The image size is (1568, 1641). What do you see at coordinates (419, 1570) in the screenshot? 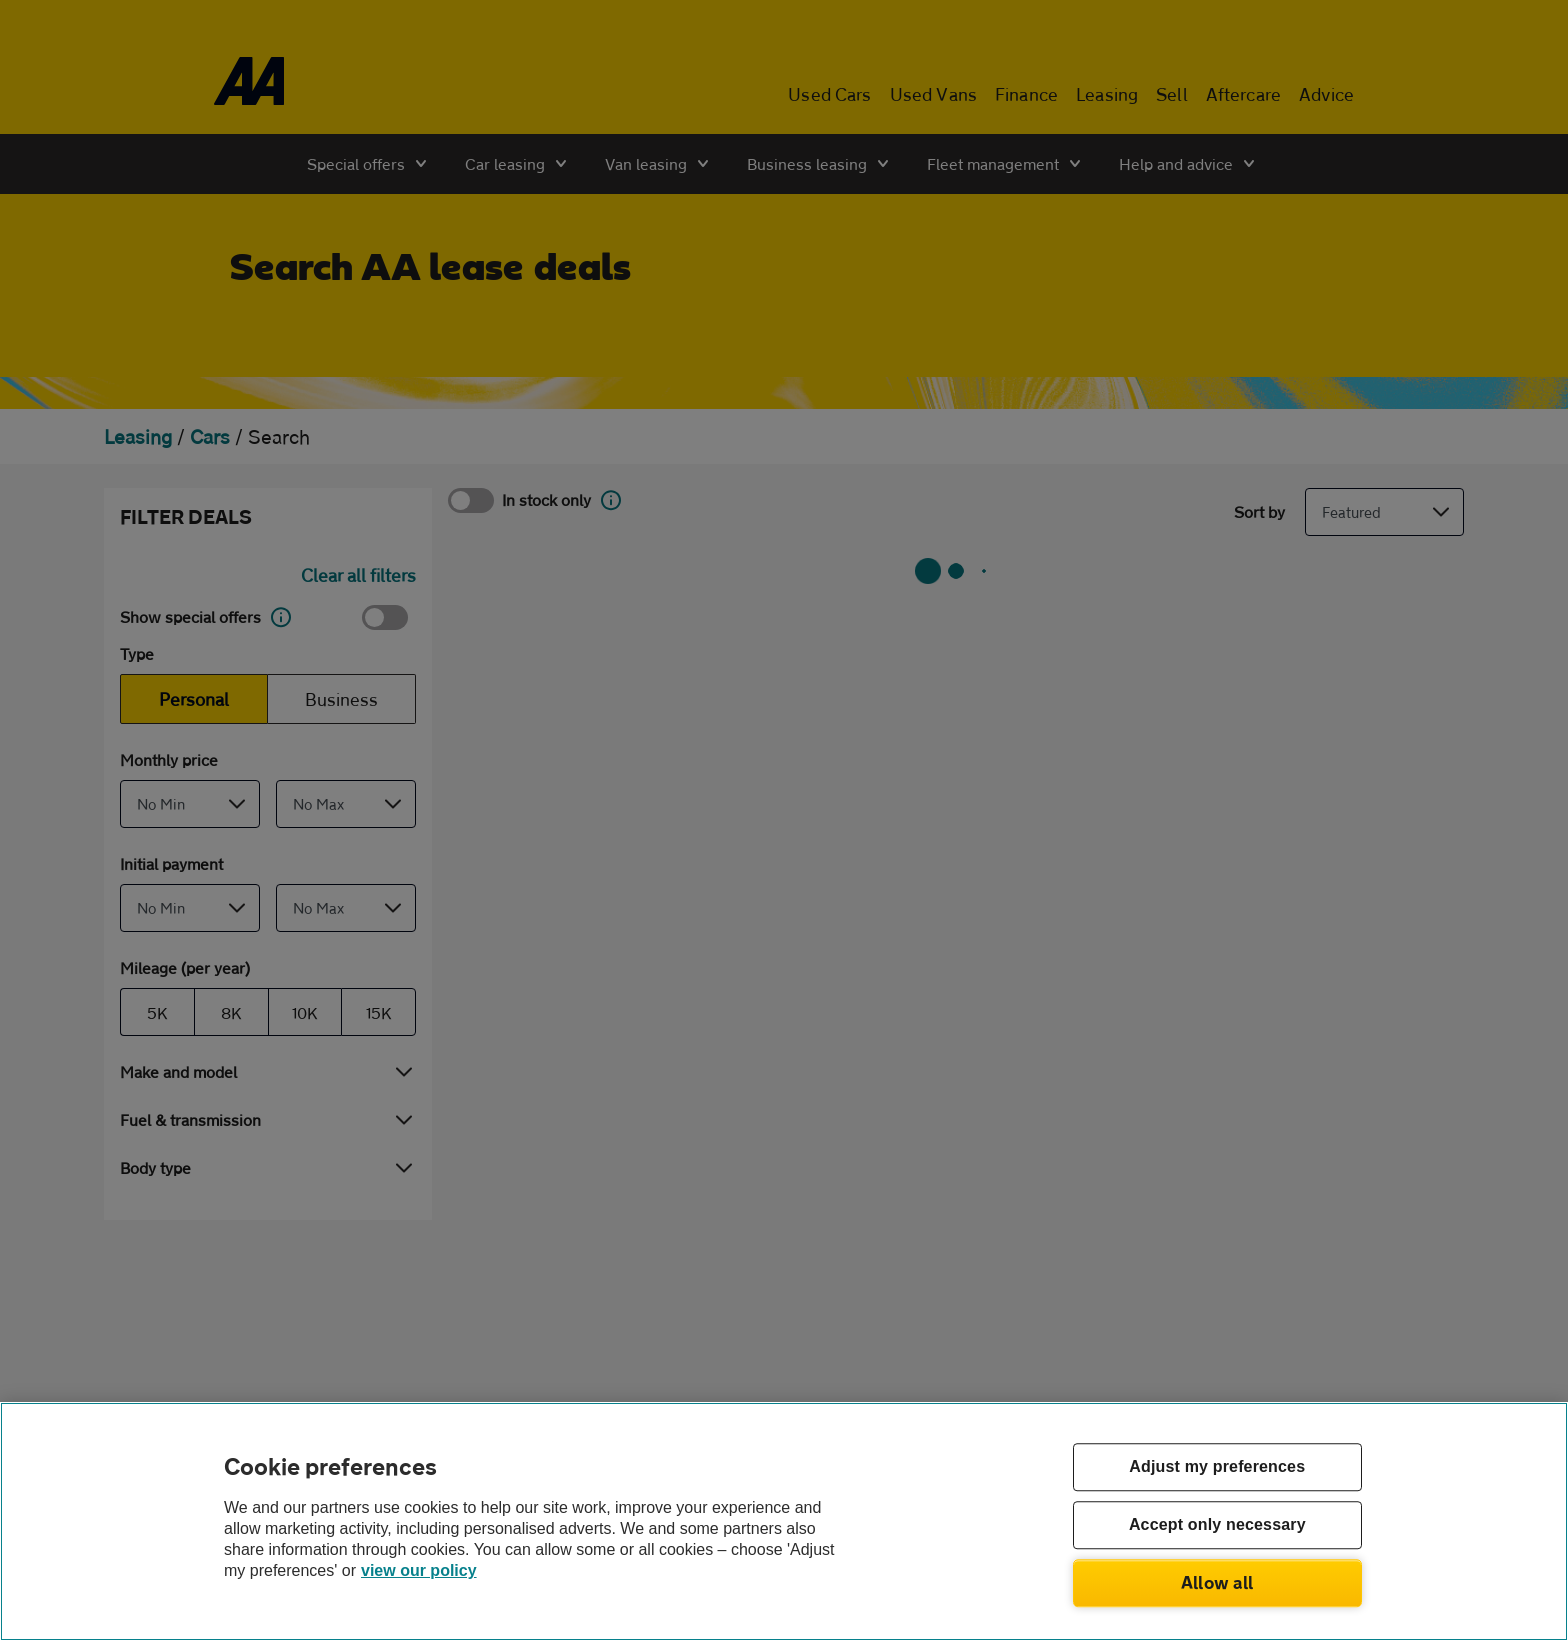
I see `view our policy [Legal Information, opens in a new tab]` at bounding box center [419, 1570].